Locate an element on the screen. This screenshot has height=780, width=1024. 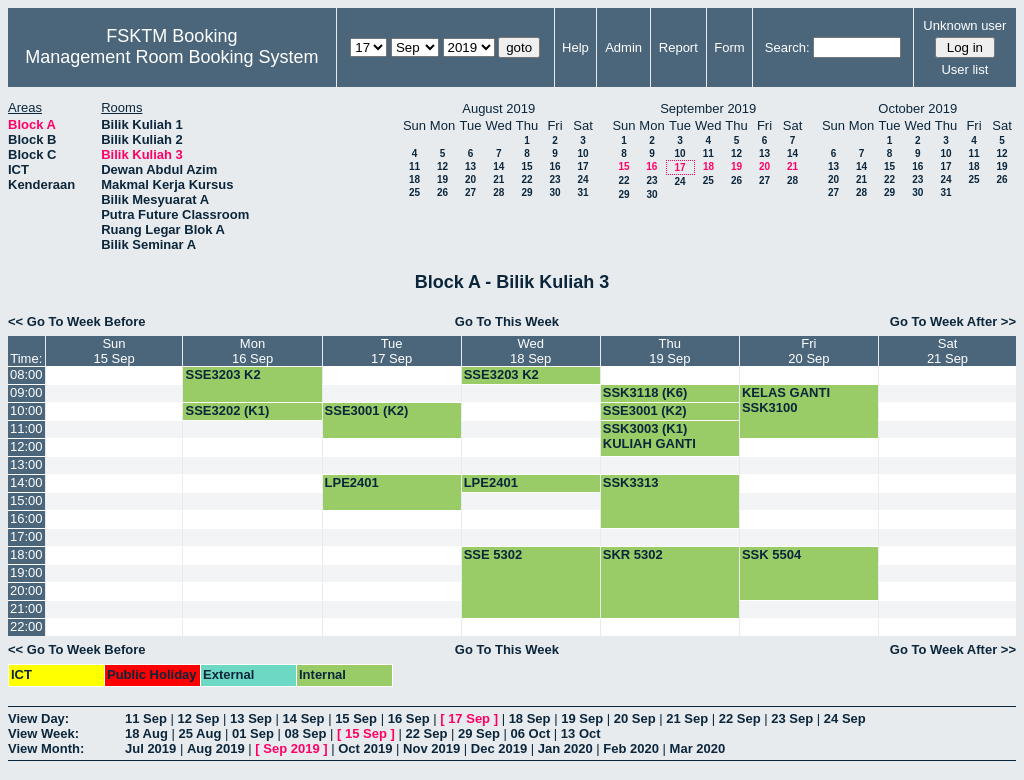
Thu19 Sep is located at coordinates (669, 351).